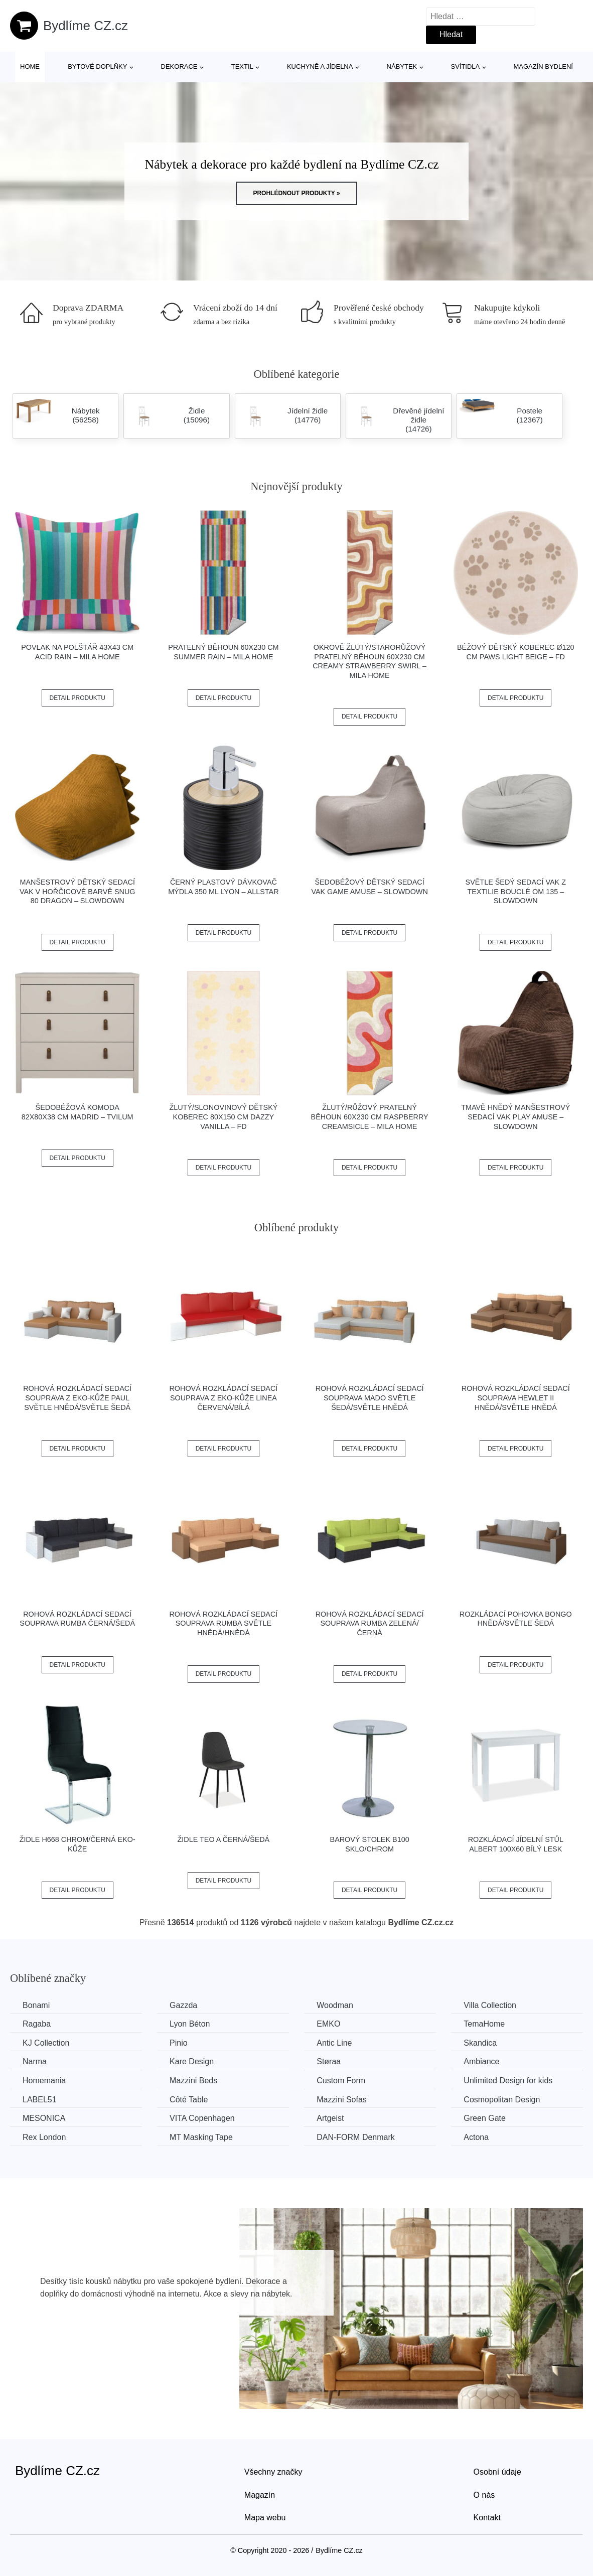  Describe the element at coordinates (334, 2043) in the screenshot. I see `Antic Line` at that location.